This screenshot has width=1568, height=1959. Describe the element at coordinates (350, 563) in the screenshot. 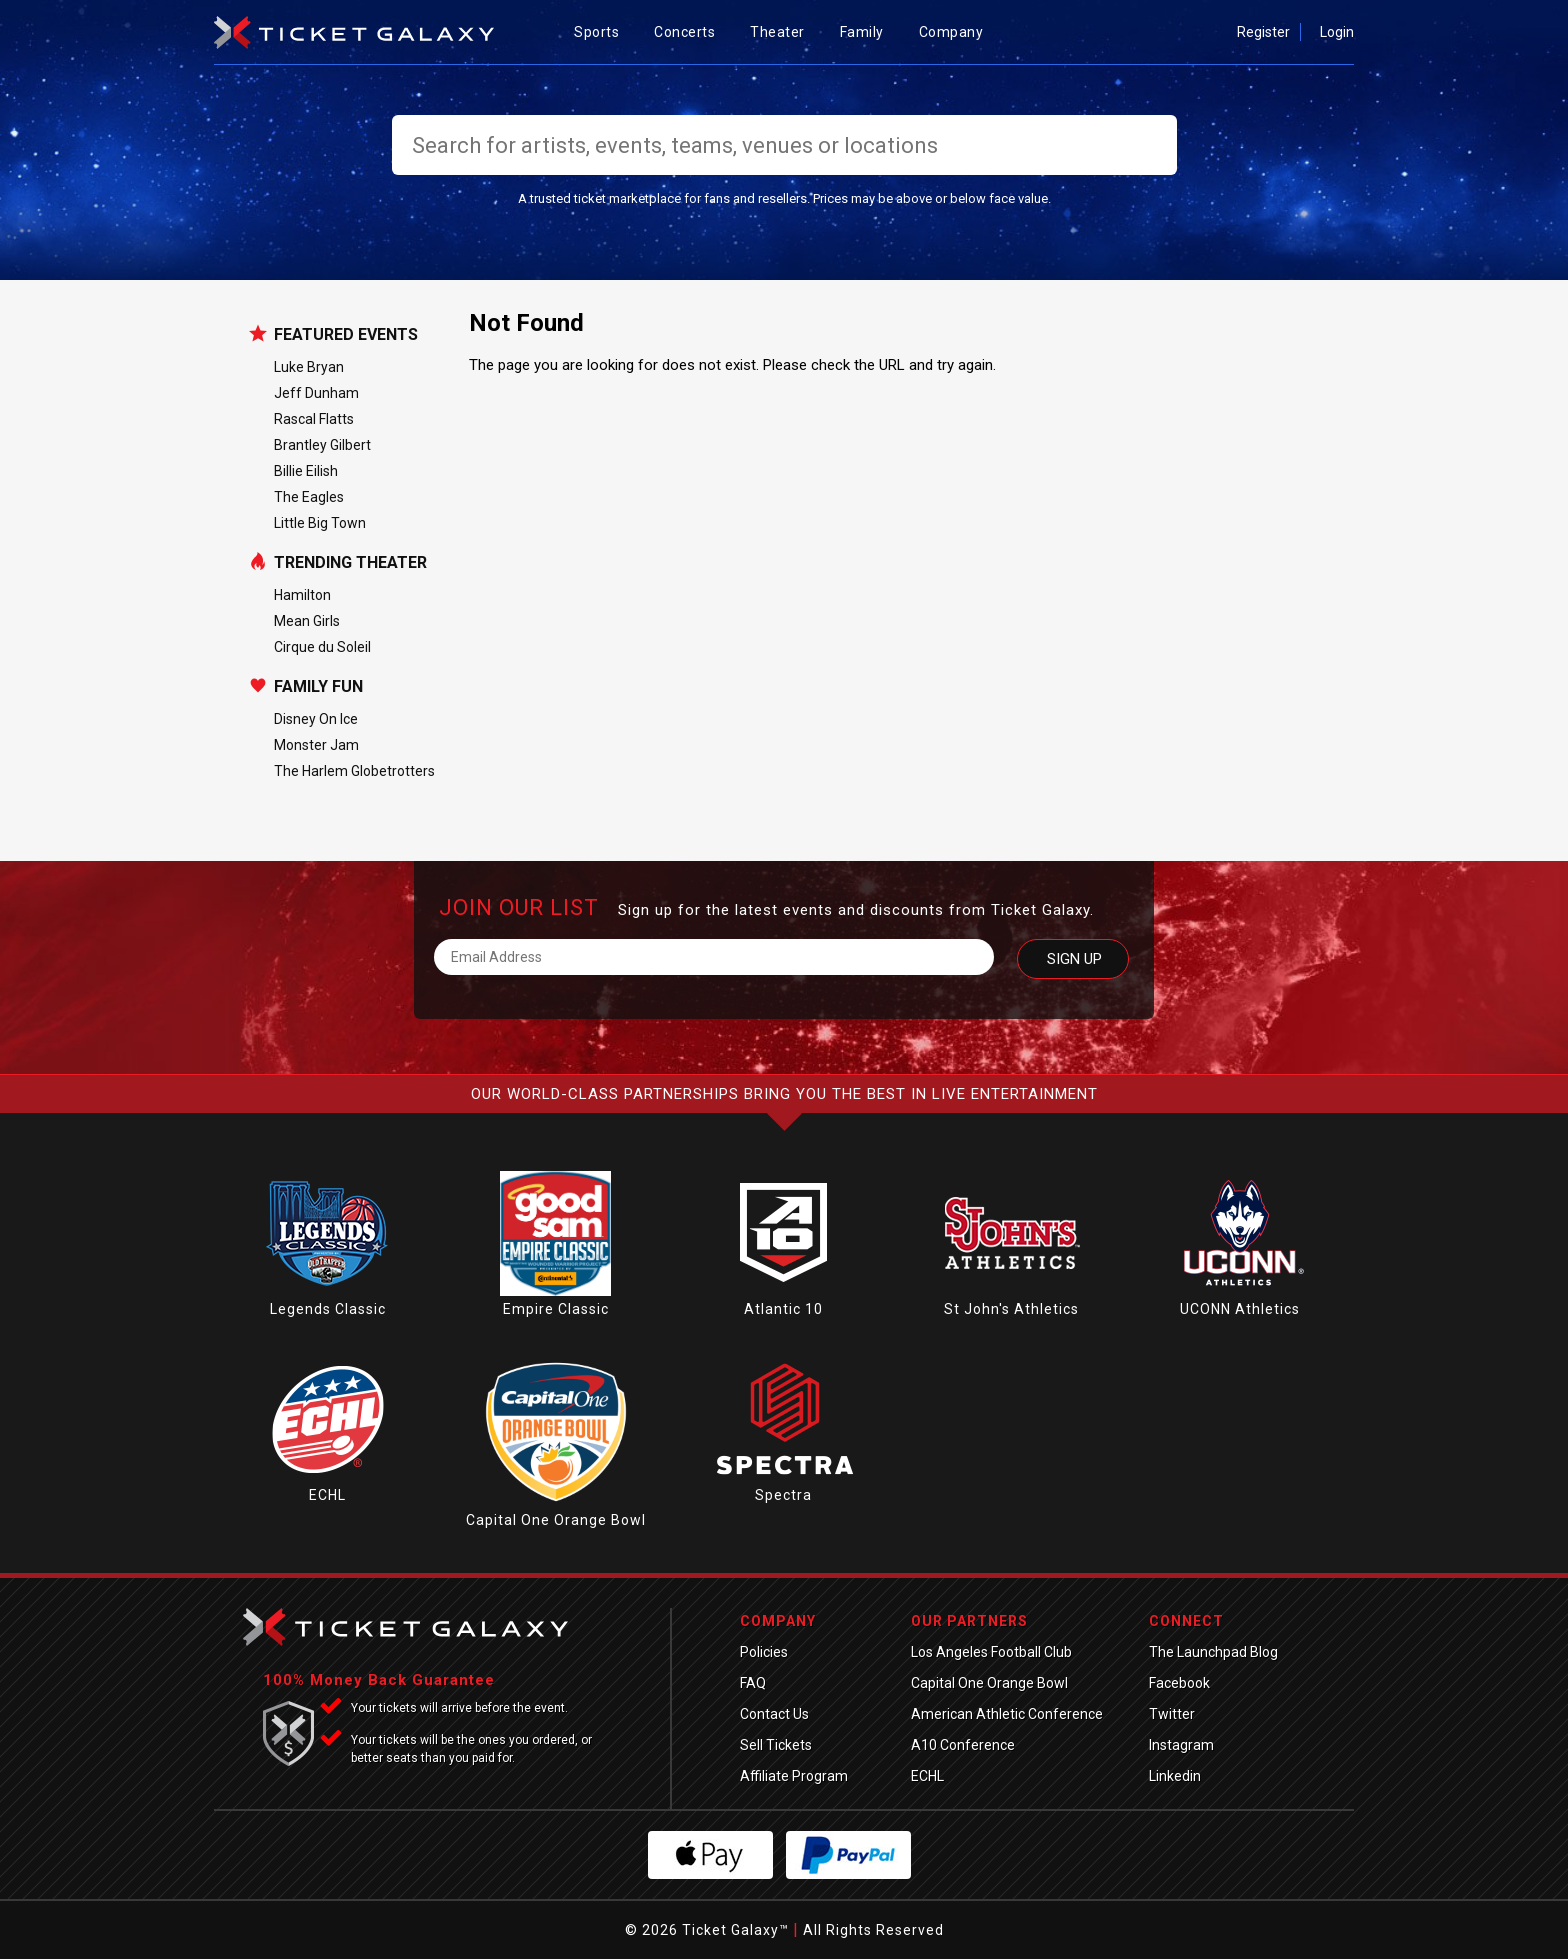

I see `Trending Theater` at that location.